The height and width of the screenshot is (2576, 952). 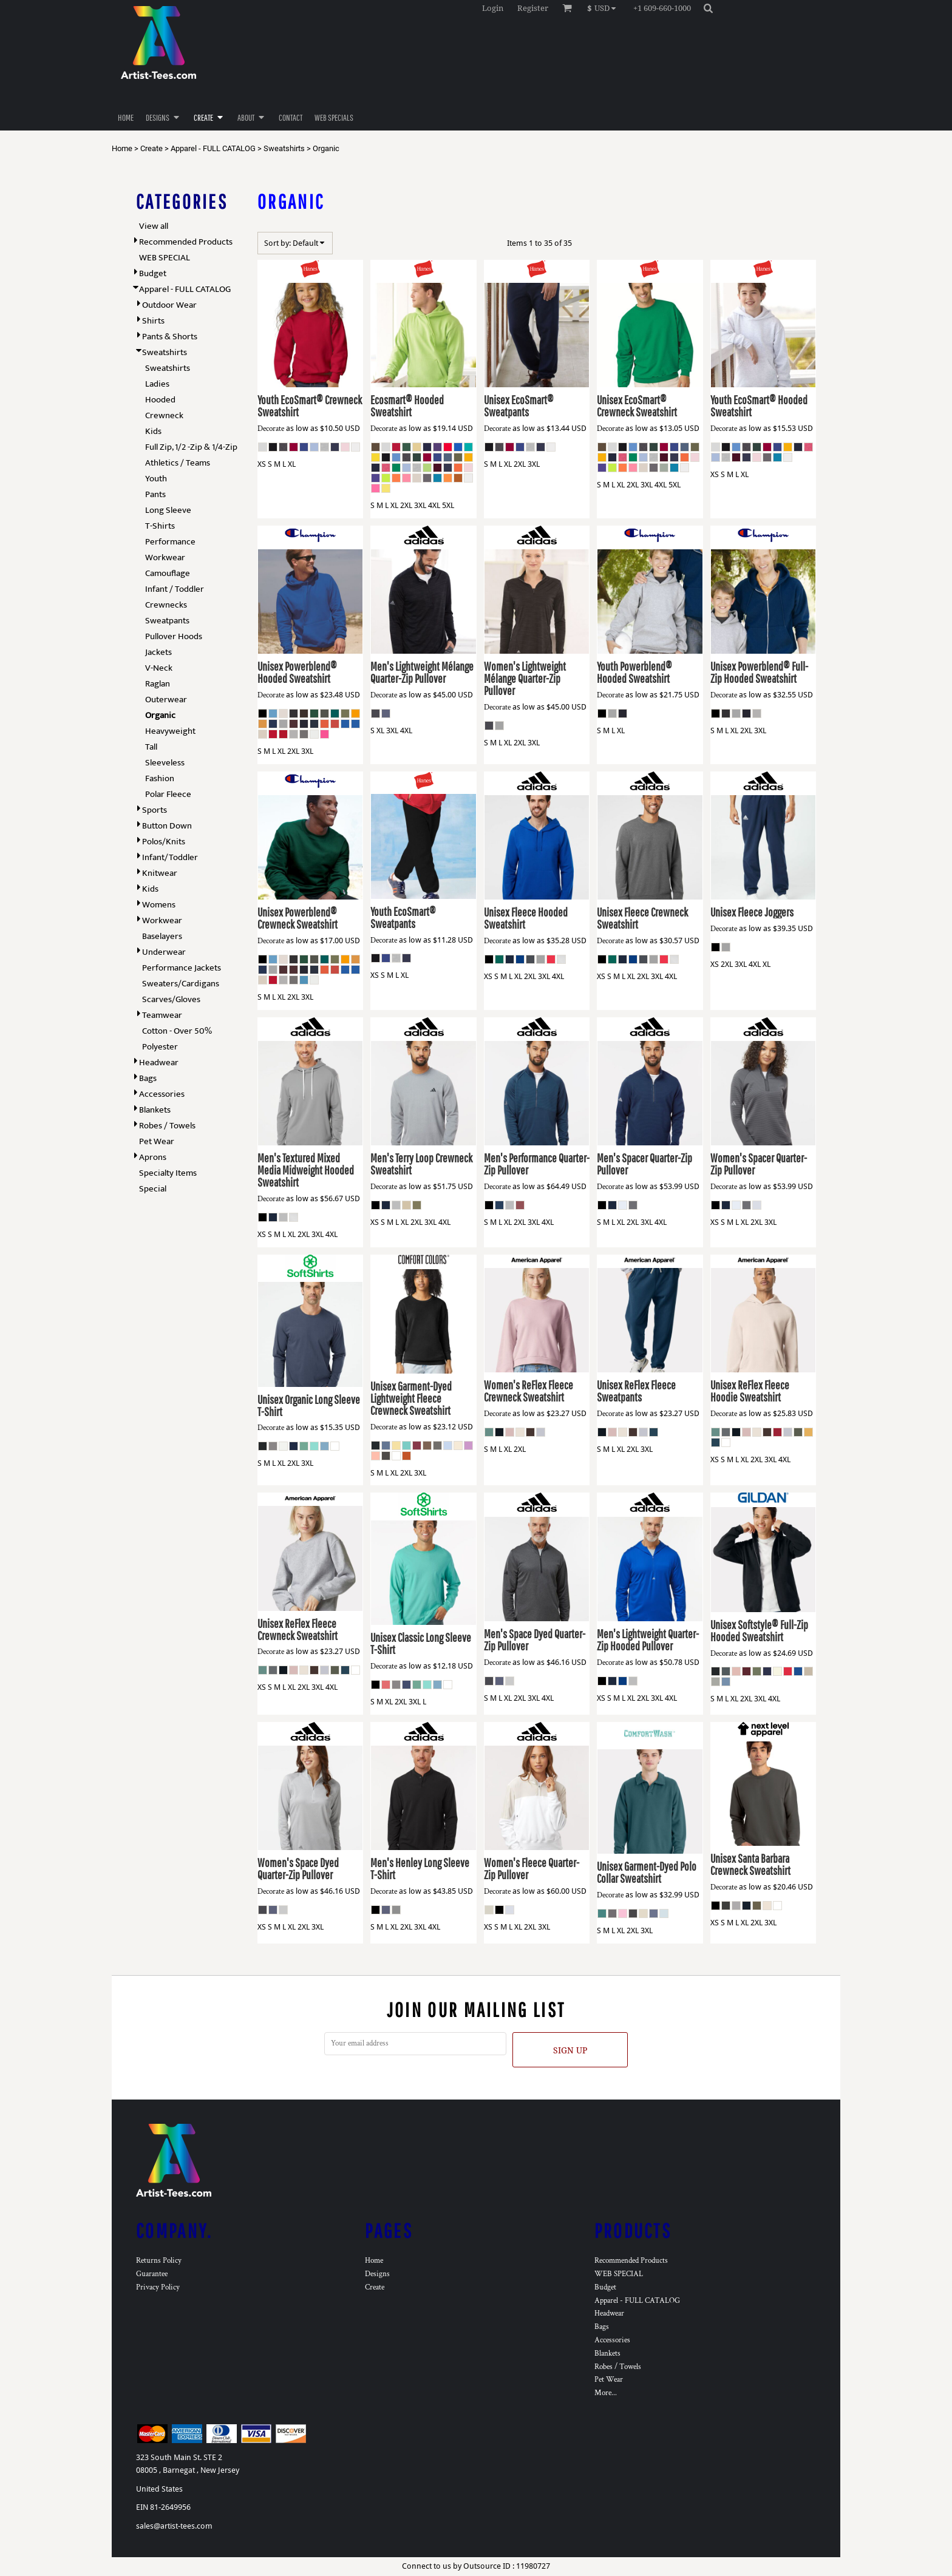 What do you see at coordinates (166, 699) in the screenshot?
I see `Outerwear` at bounding box center [166, 699].